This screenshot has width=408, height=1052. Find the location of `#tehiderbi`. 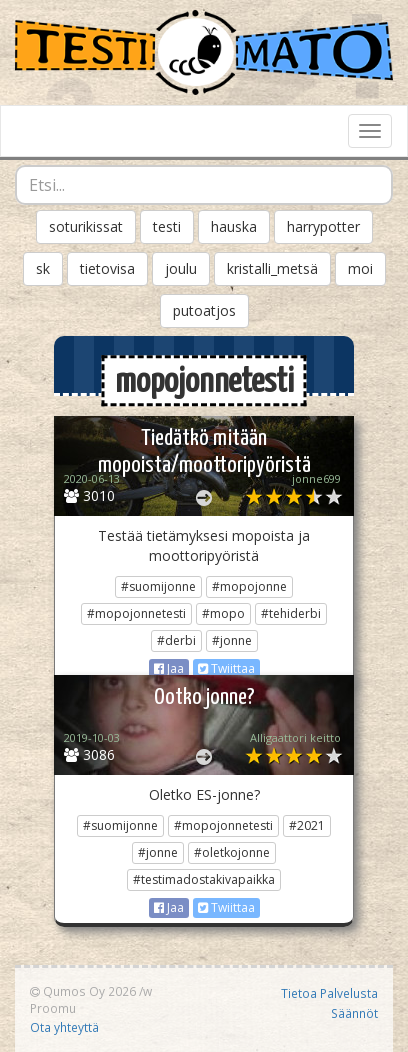

#tehiderbi is located at coordinates (291, 613).